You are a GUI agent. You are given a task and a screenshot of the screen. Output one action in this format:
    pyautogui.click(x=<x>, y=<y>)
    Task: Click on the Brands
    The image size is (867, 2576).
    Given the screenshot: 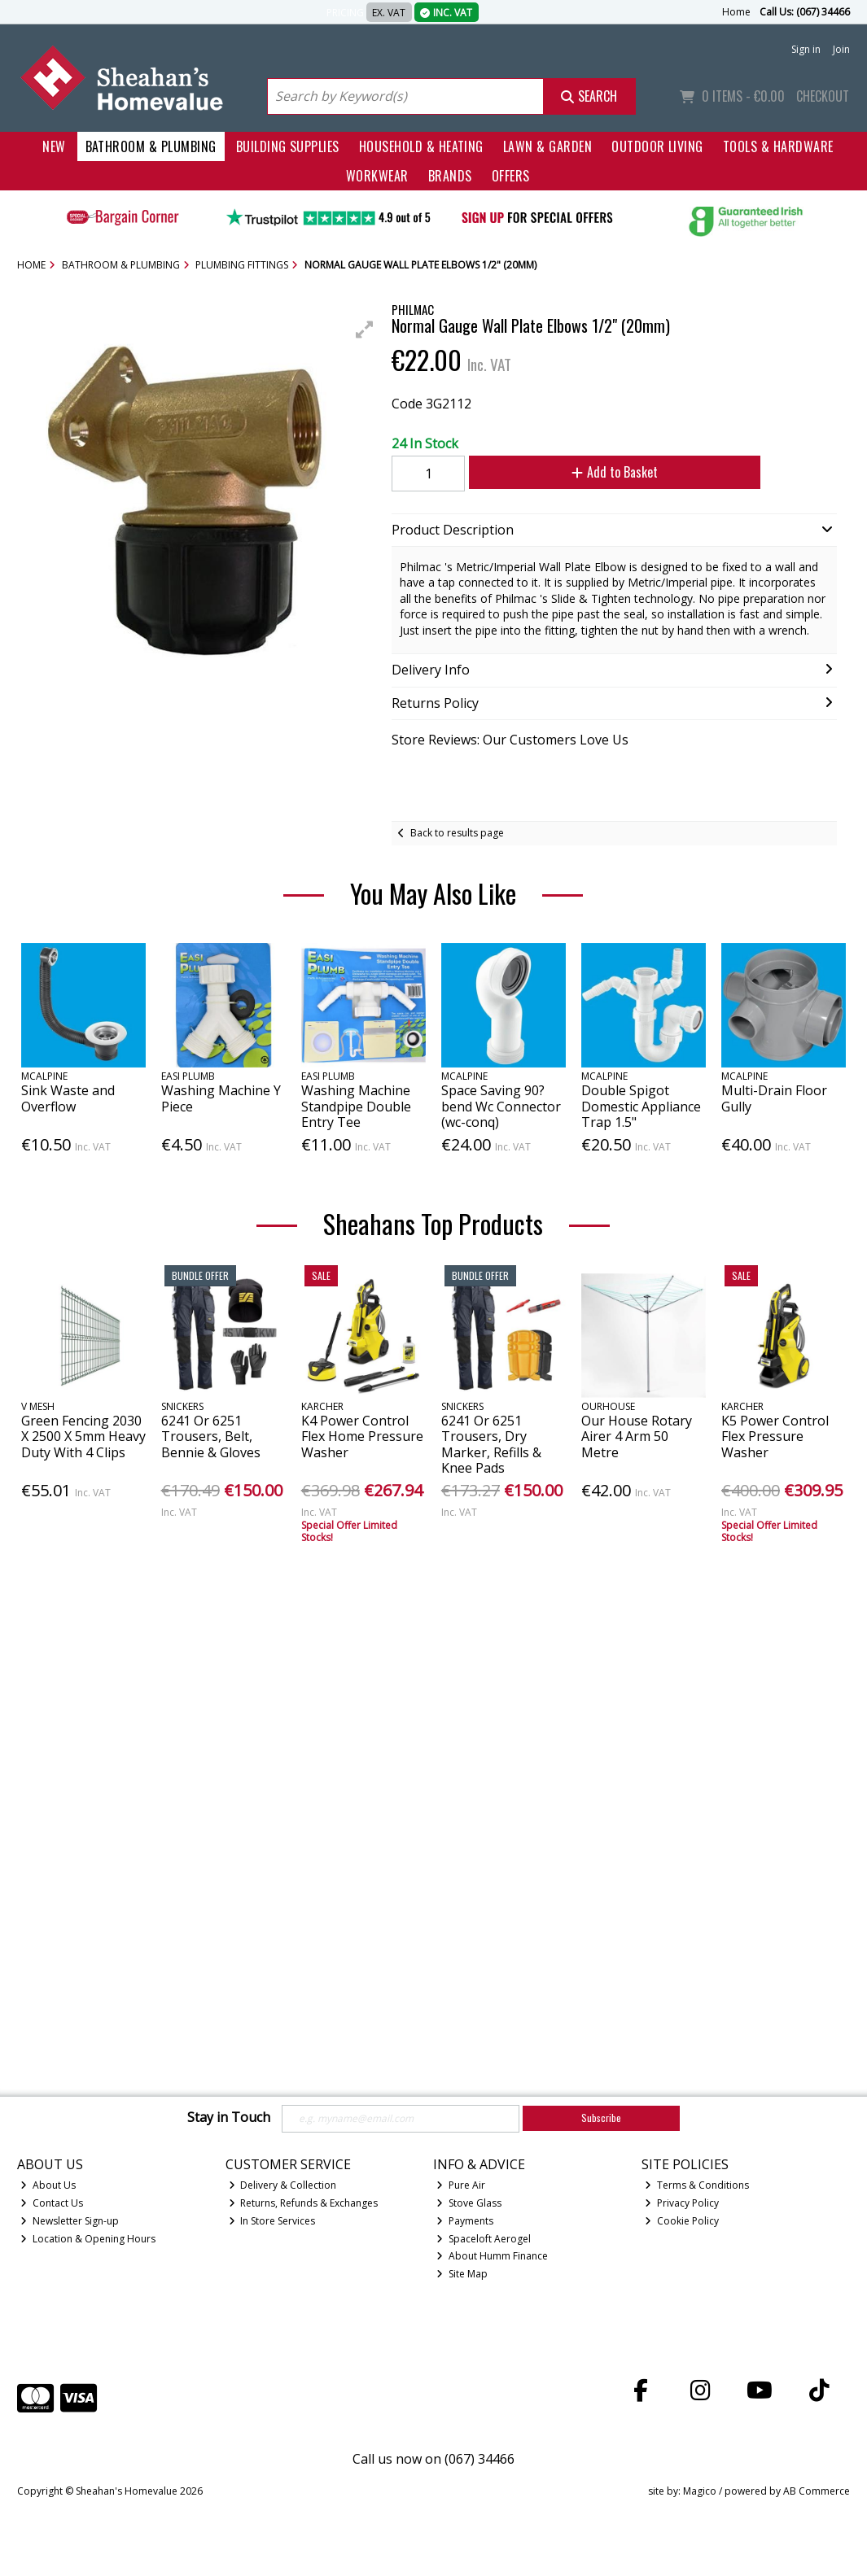 What is the action you would take?
    pyautogui.click(x=450, y=176)
    